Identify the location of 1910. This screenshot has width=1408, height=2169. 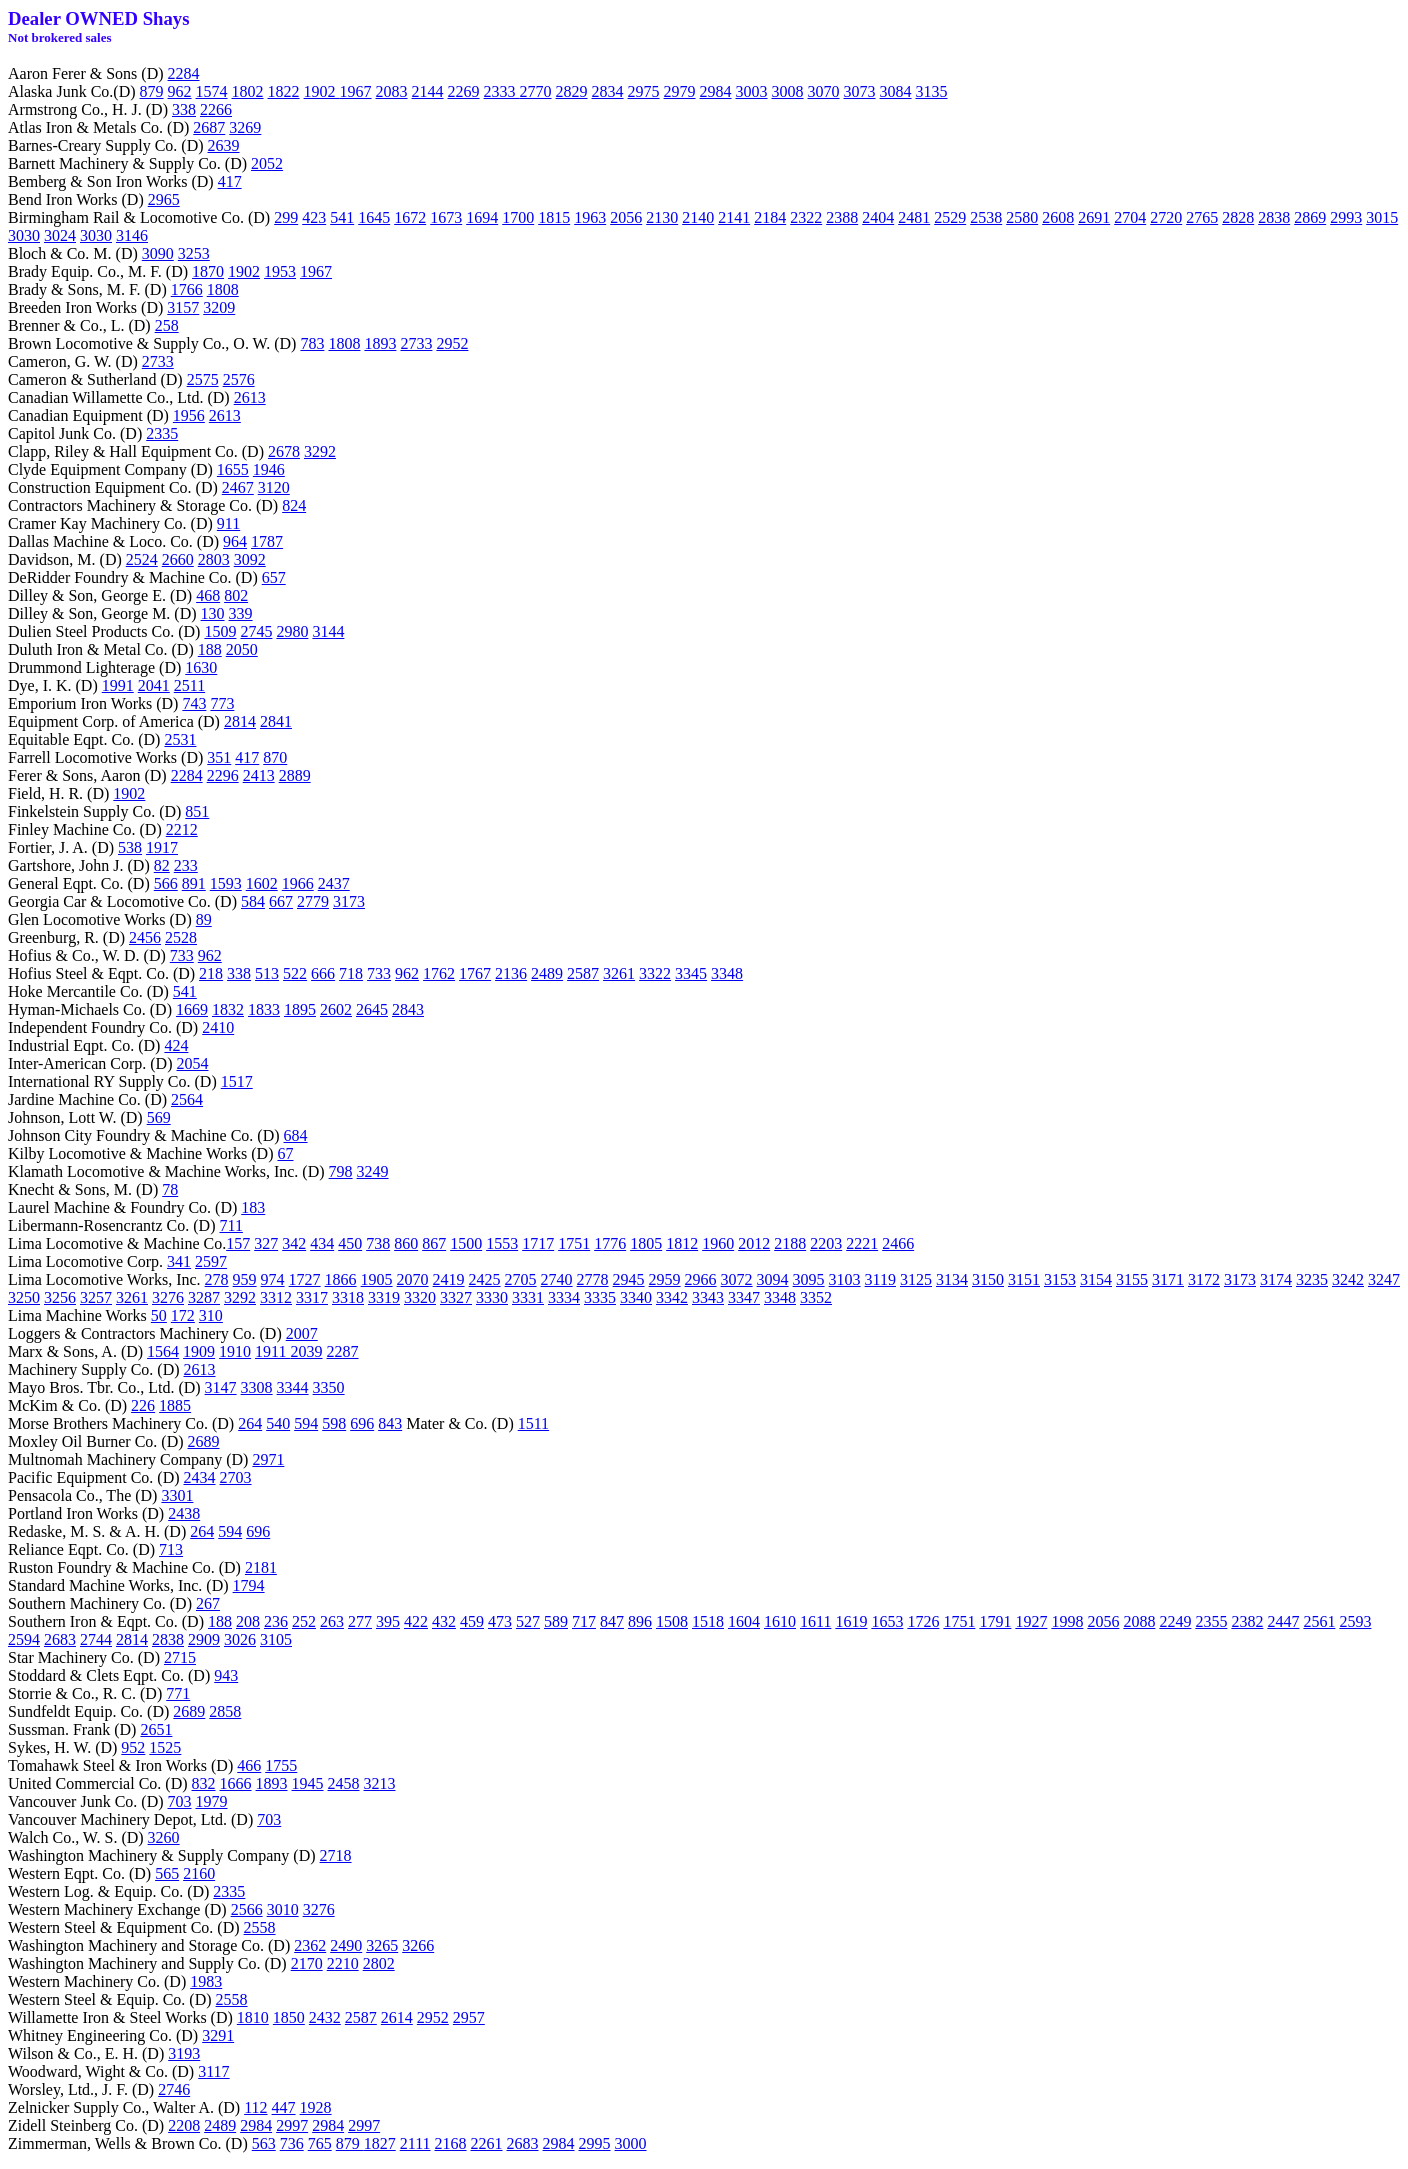
(235, 1351).